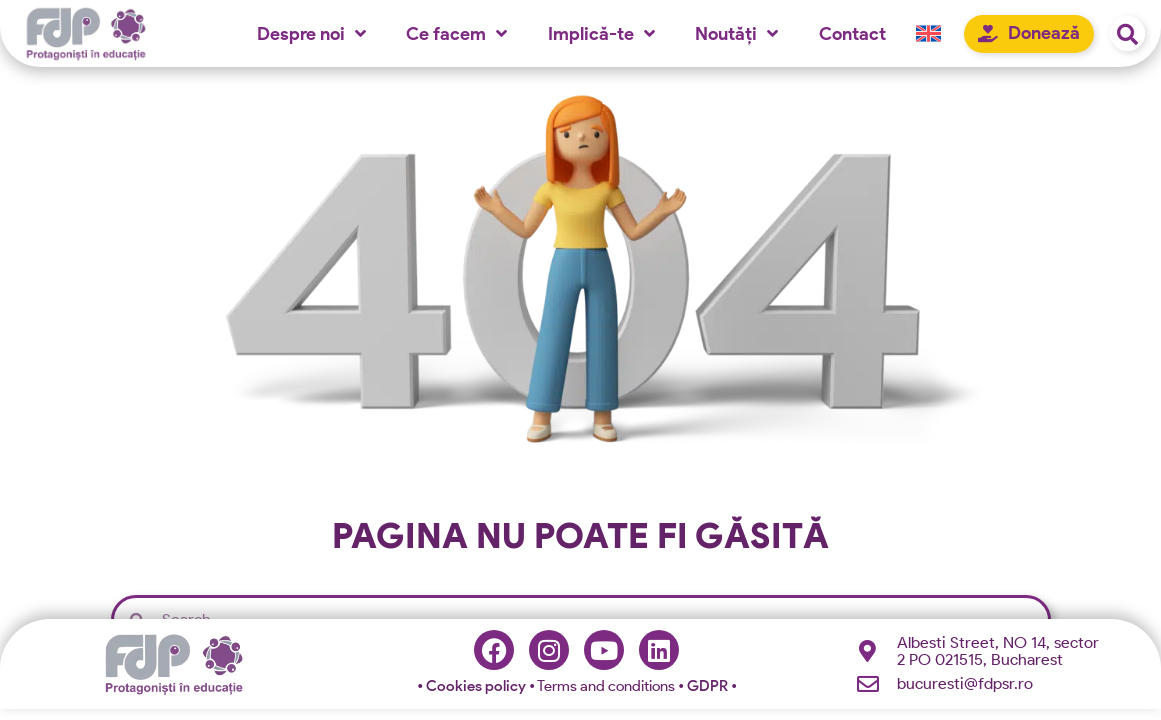 Image resolution: width=1161 pixels, height=720 pixels. I want to click on Despre noi, so click(311, 33).